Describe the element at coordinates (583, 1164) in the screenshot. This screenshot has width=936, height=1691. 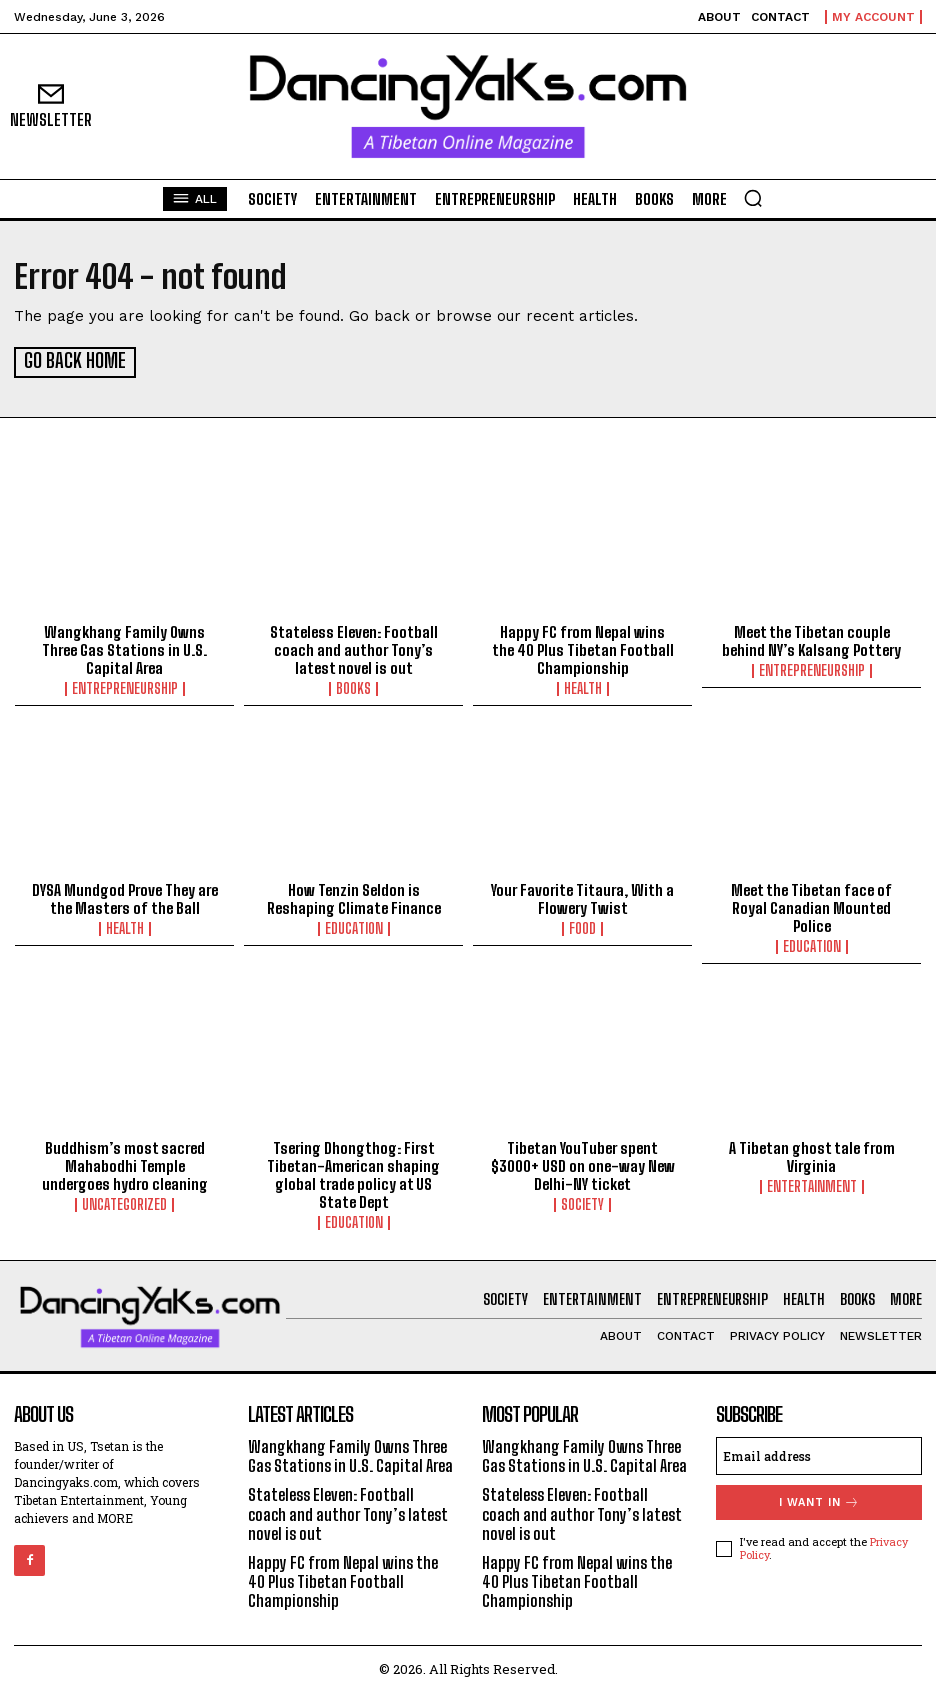
I see `Tibetan YouTuber spent $3000+ USD on one-way New Delhi-NY ticket` at that location.